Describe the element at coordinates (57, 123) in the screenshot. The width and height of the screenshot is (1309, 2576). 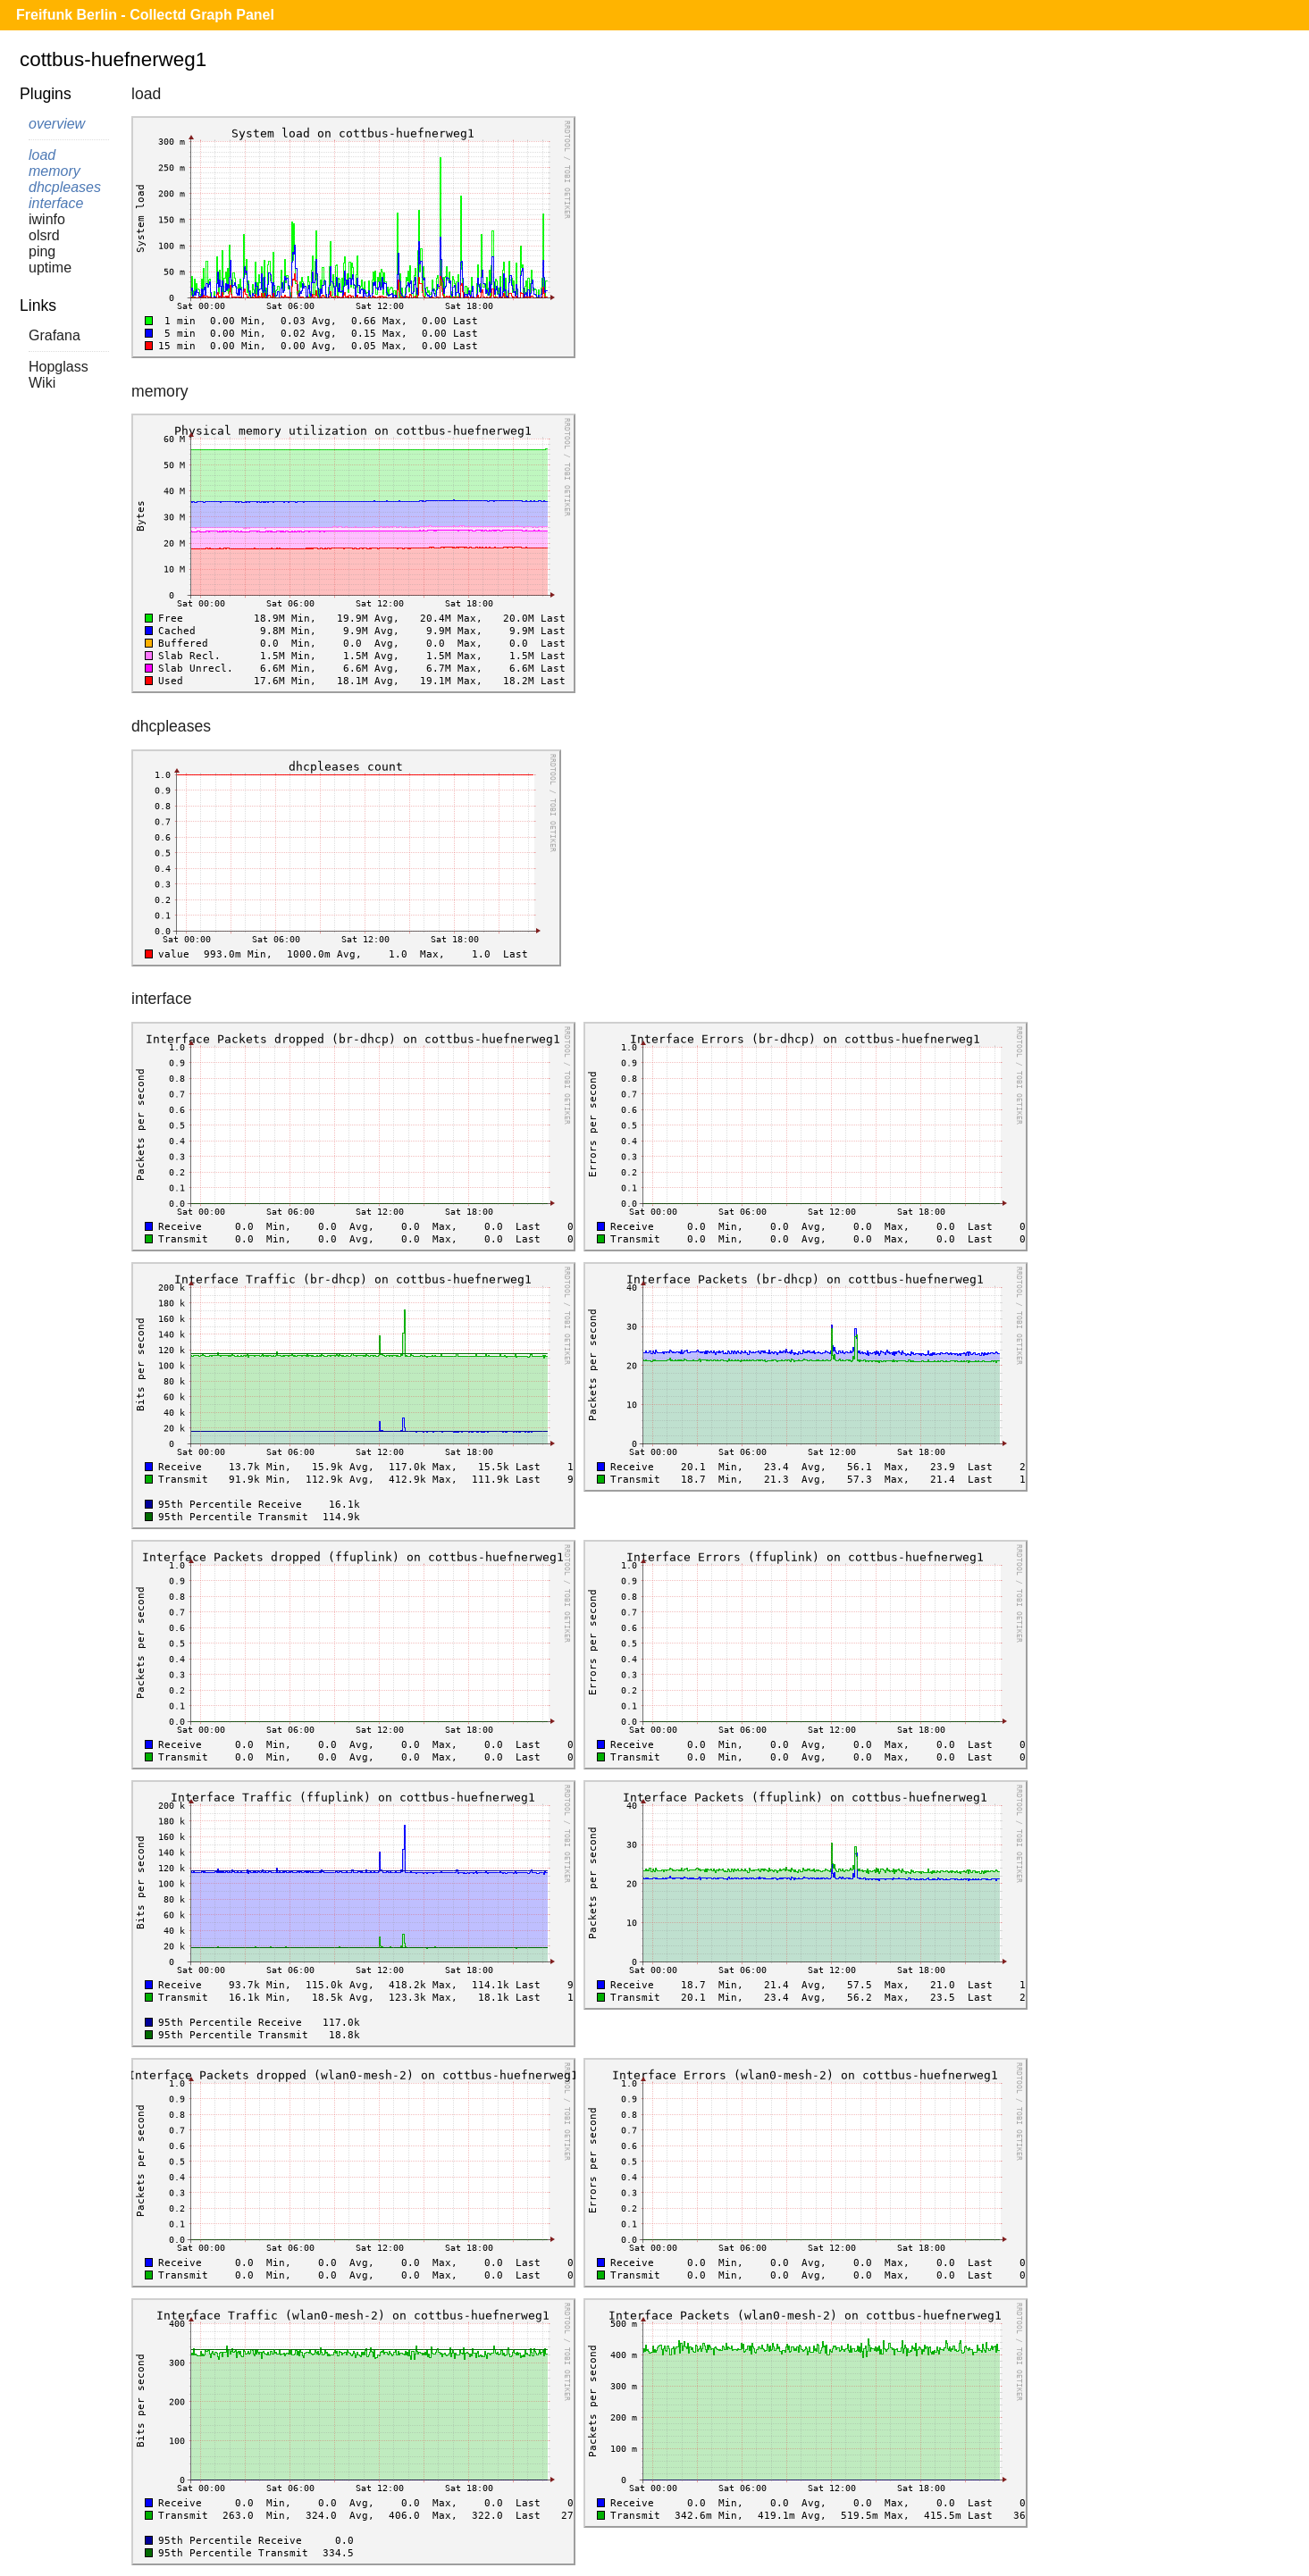
I see `overview` at that location.